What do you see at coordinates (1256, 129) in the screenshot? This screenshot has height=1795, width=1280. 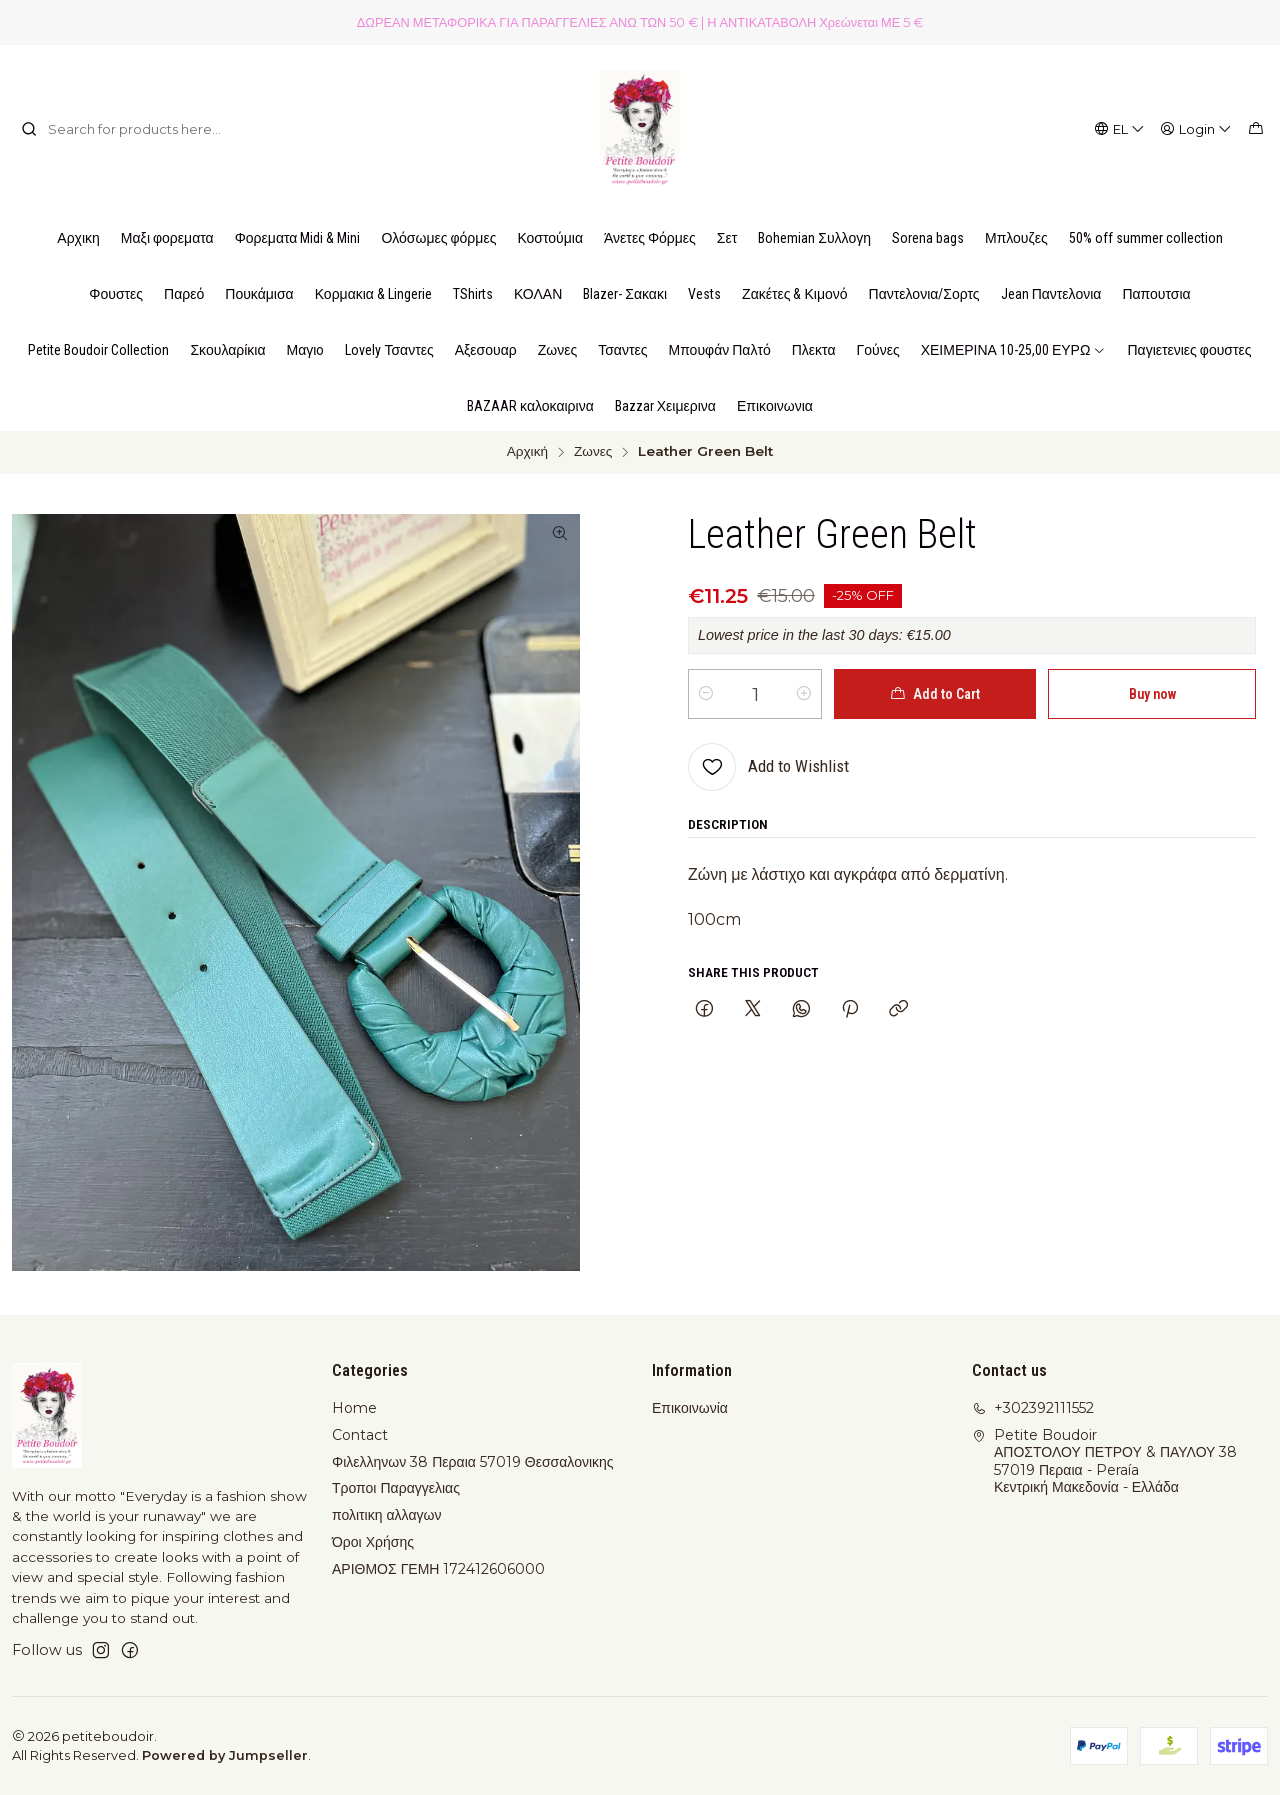 I see `[Cart]` at bounding box center [1256, 129].